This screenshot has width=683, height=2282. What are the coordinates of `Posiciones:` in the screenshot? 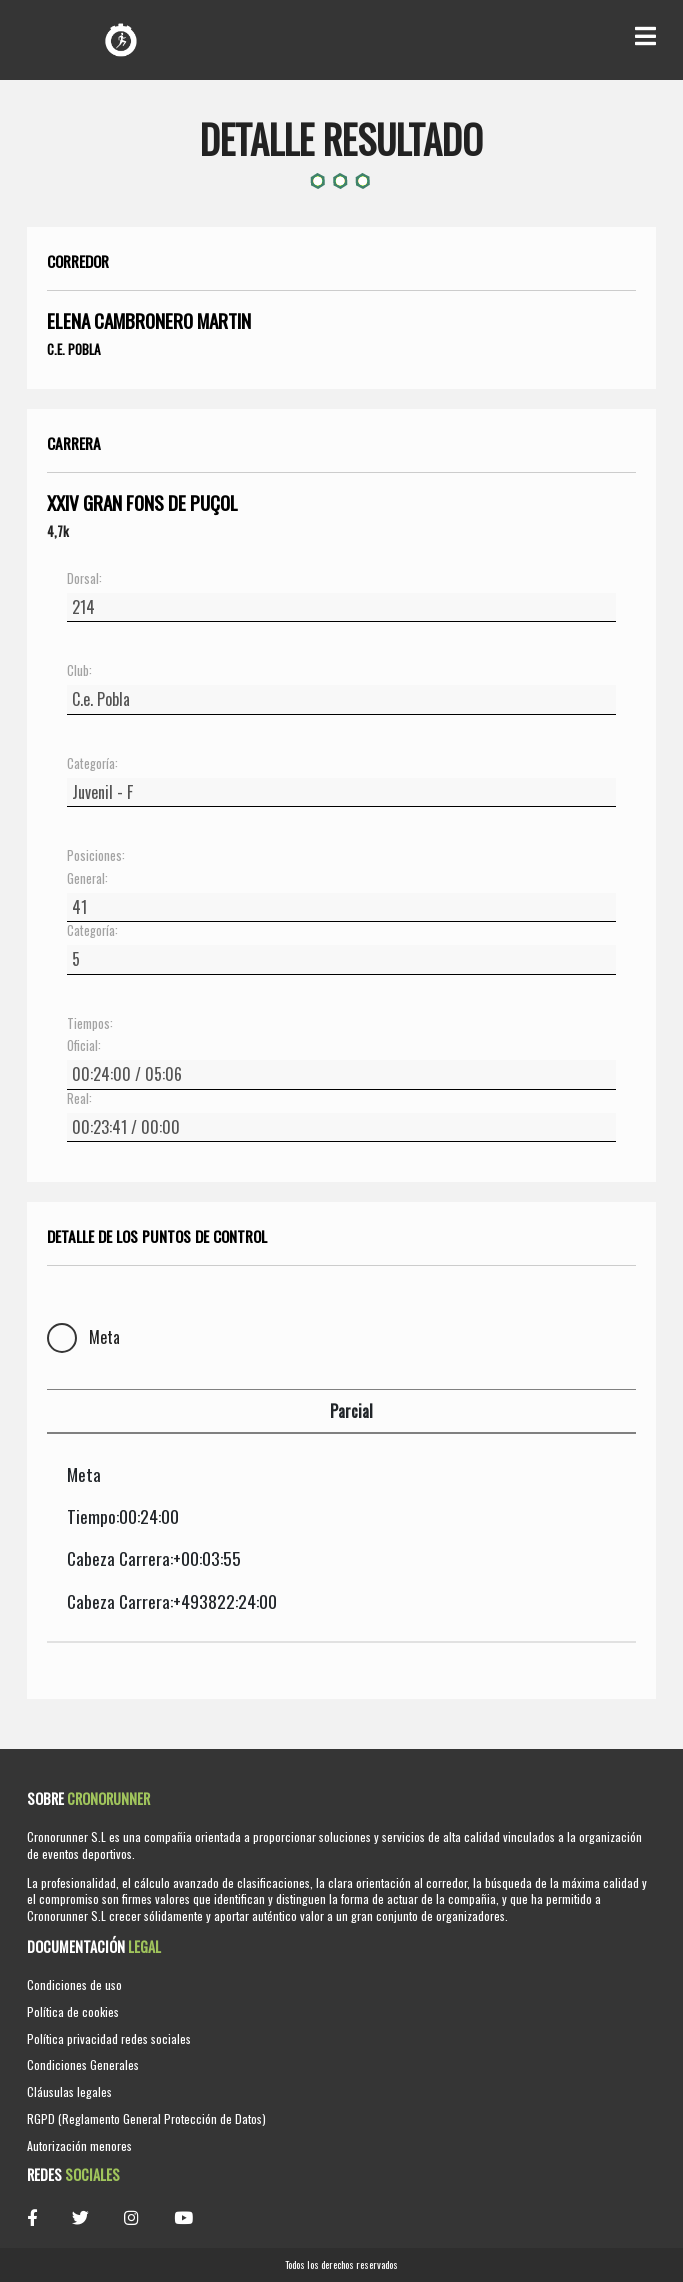 It's located at (96, 856).